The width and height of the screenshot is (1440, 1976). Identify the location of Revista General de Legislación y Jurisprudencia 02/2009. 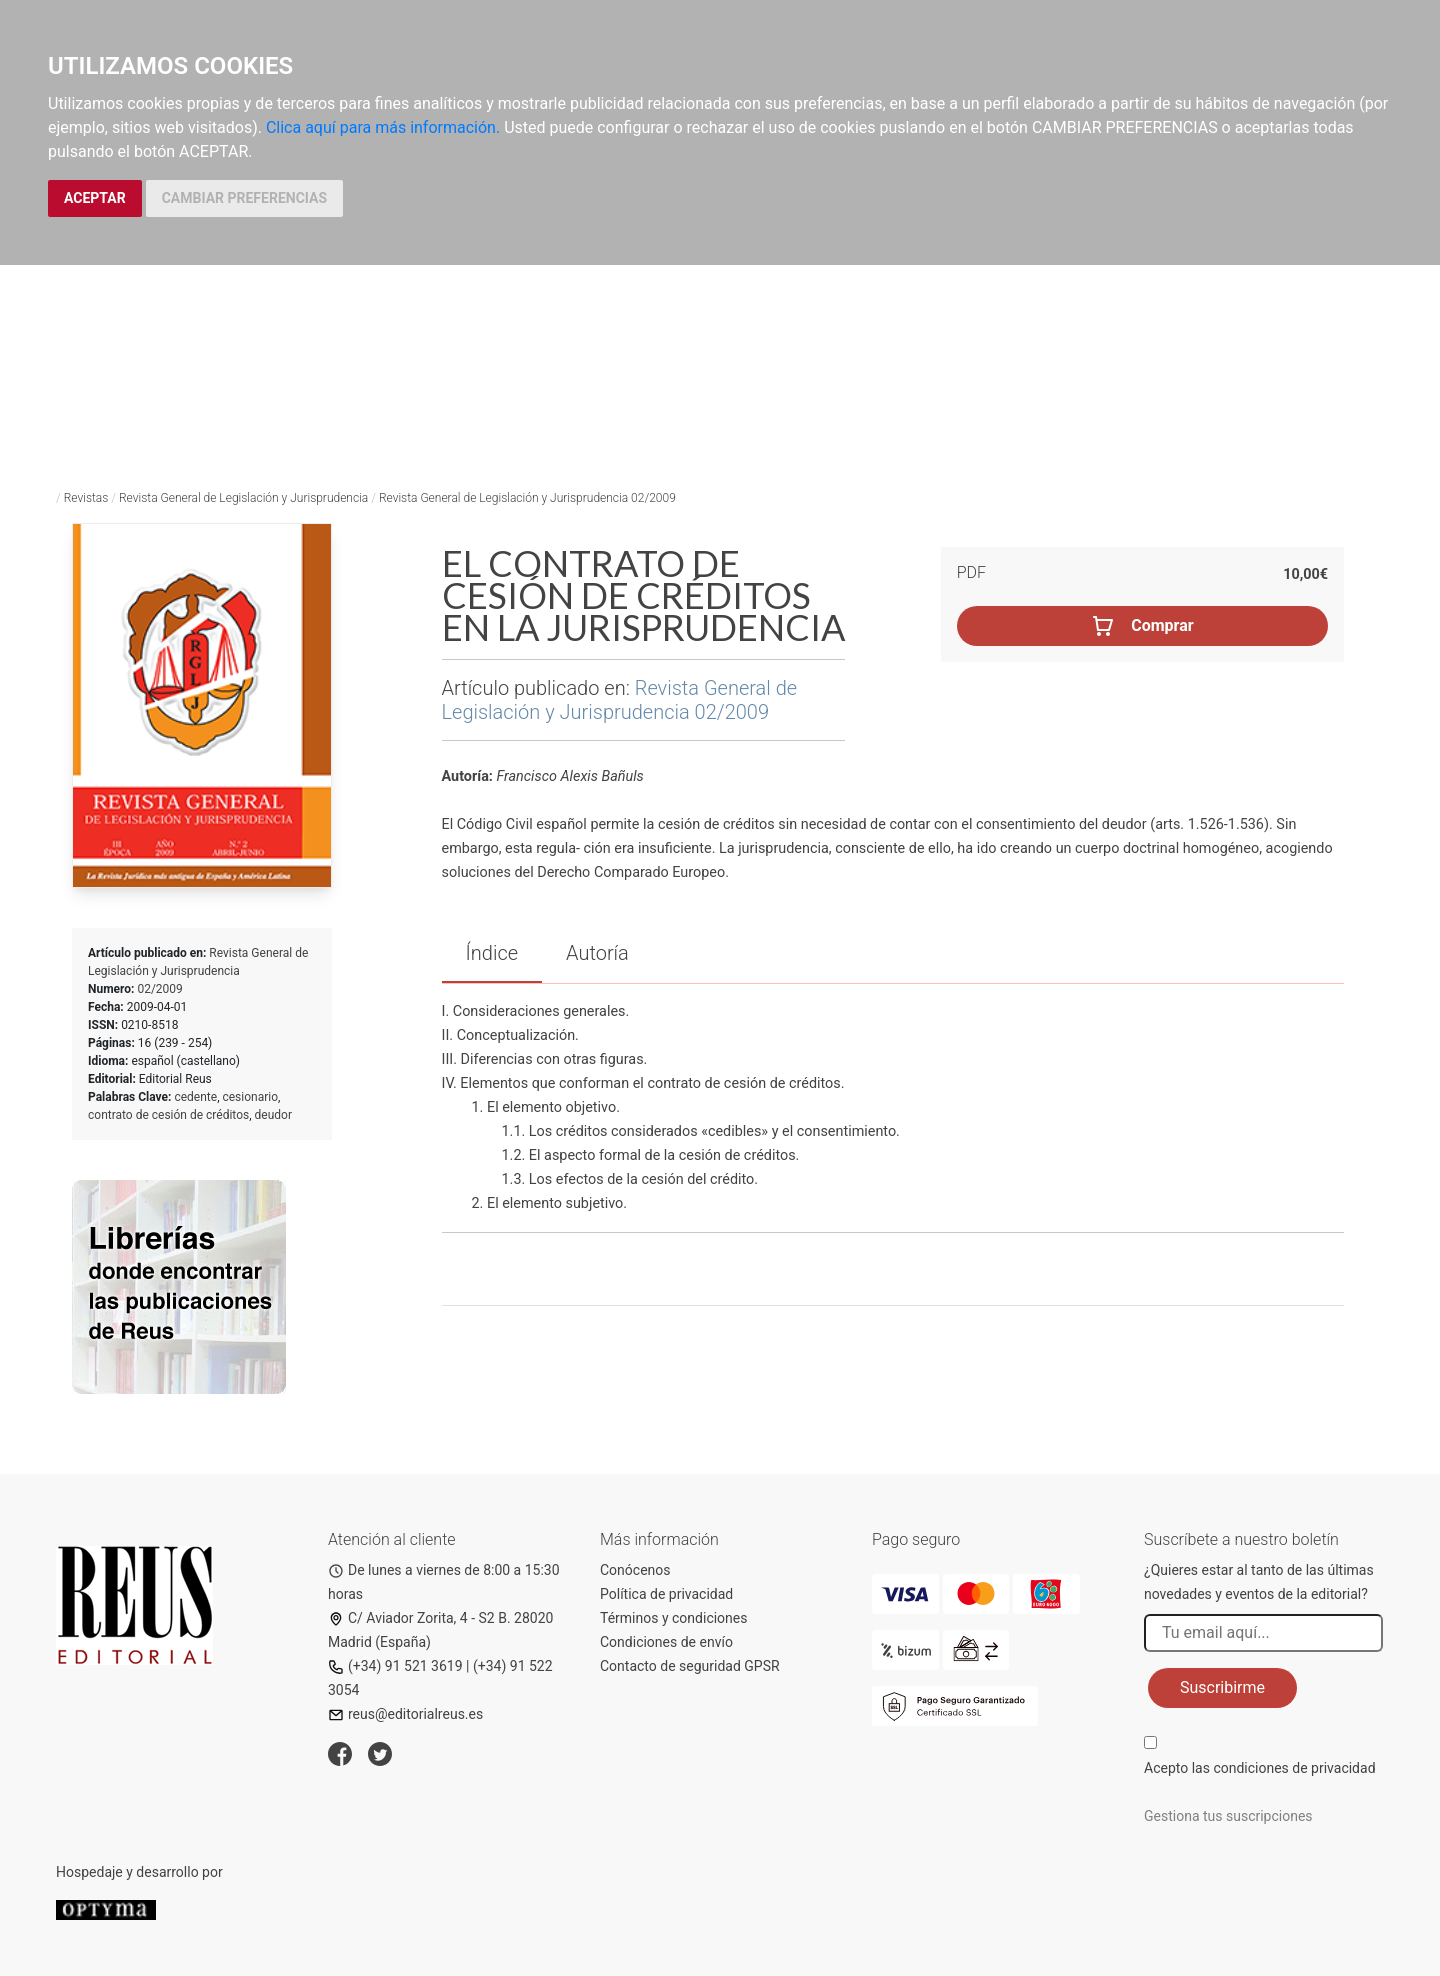
(527, 498).